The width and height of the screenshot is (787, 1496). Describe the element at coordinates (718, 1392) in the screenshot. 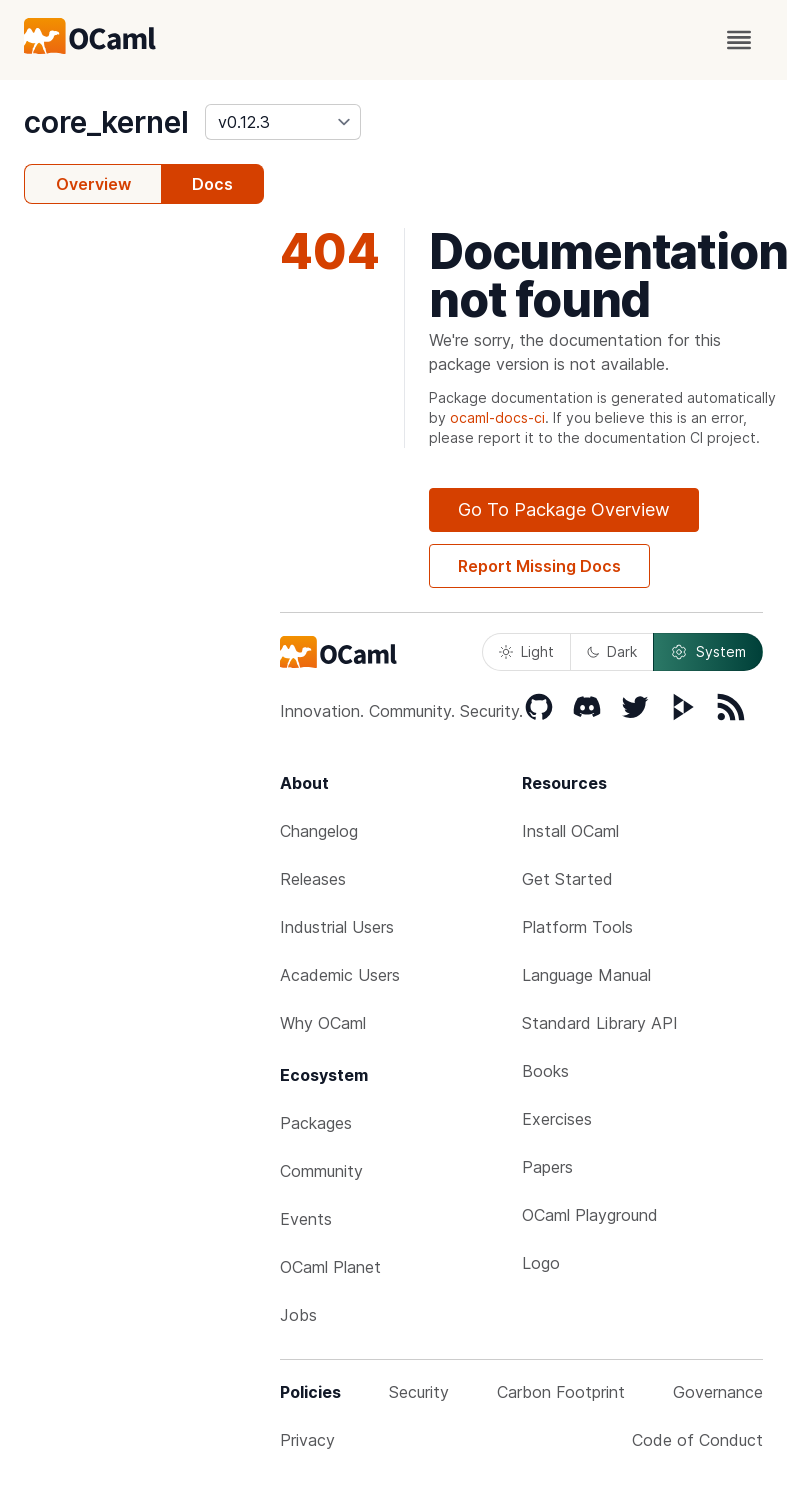

I see `Governance` at that location.